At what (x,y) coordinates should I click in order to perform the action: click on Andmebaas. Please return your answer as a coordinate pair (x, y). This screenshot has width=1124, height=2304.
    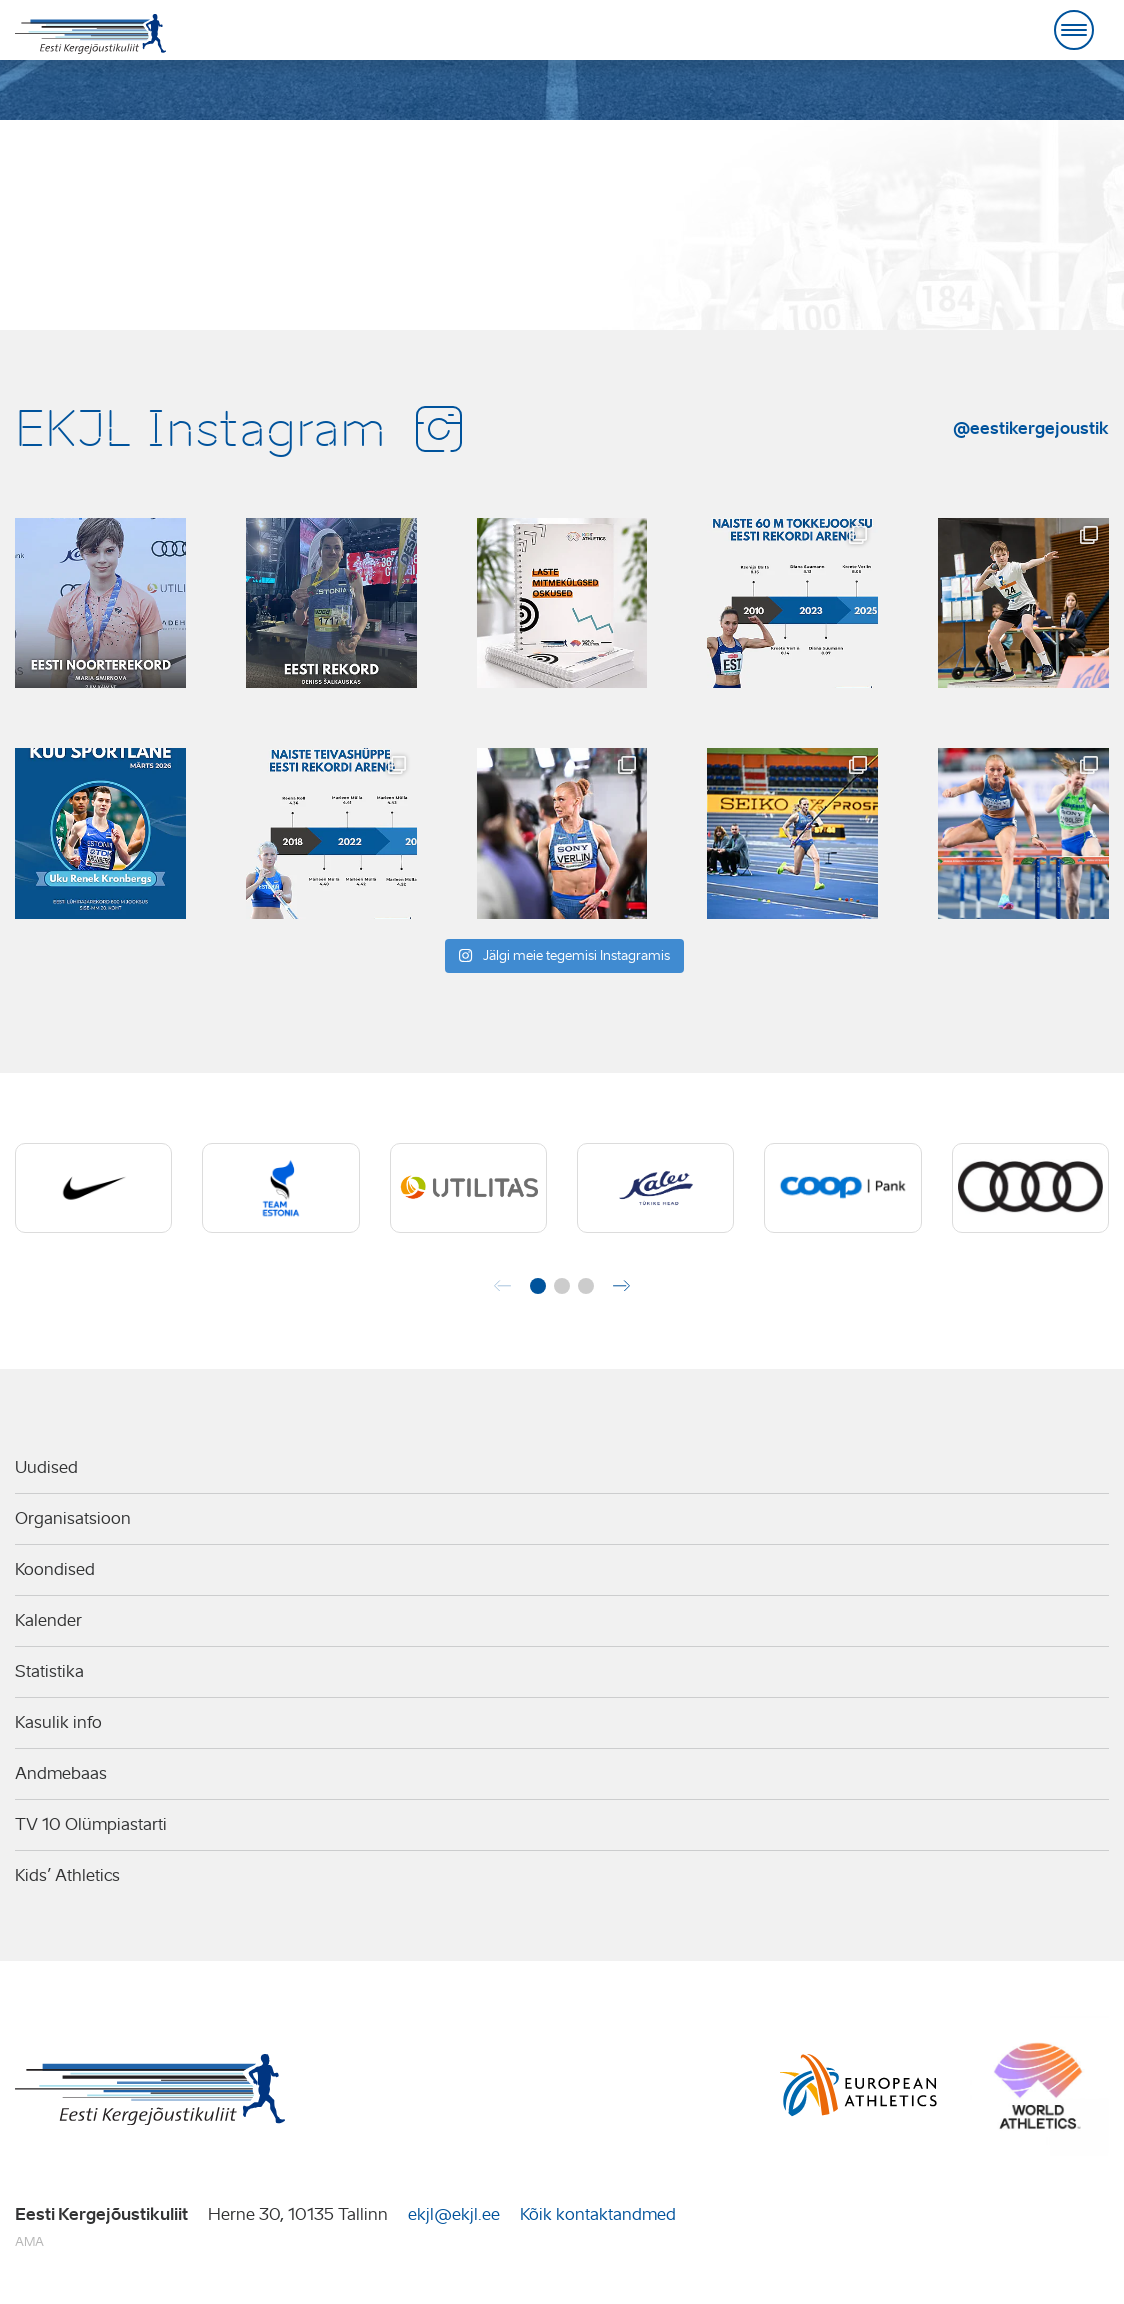
    Looking at the image, I should click on (61, 1773).